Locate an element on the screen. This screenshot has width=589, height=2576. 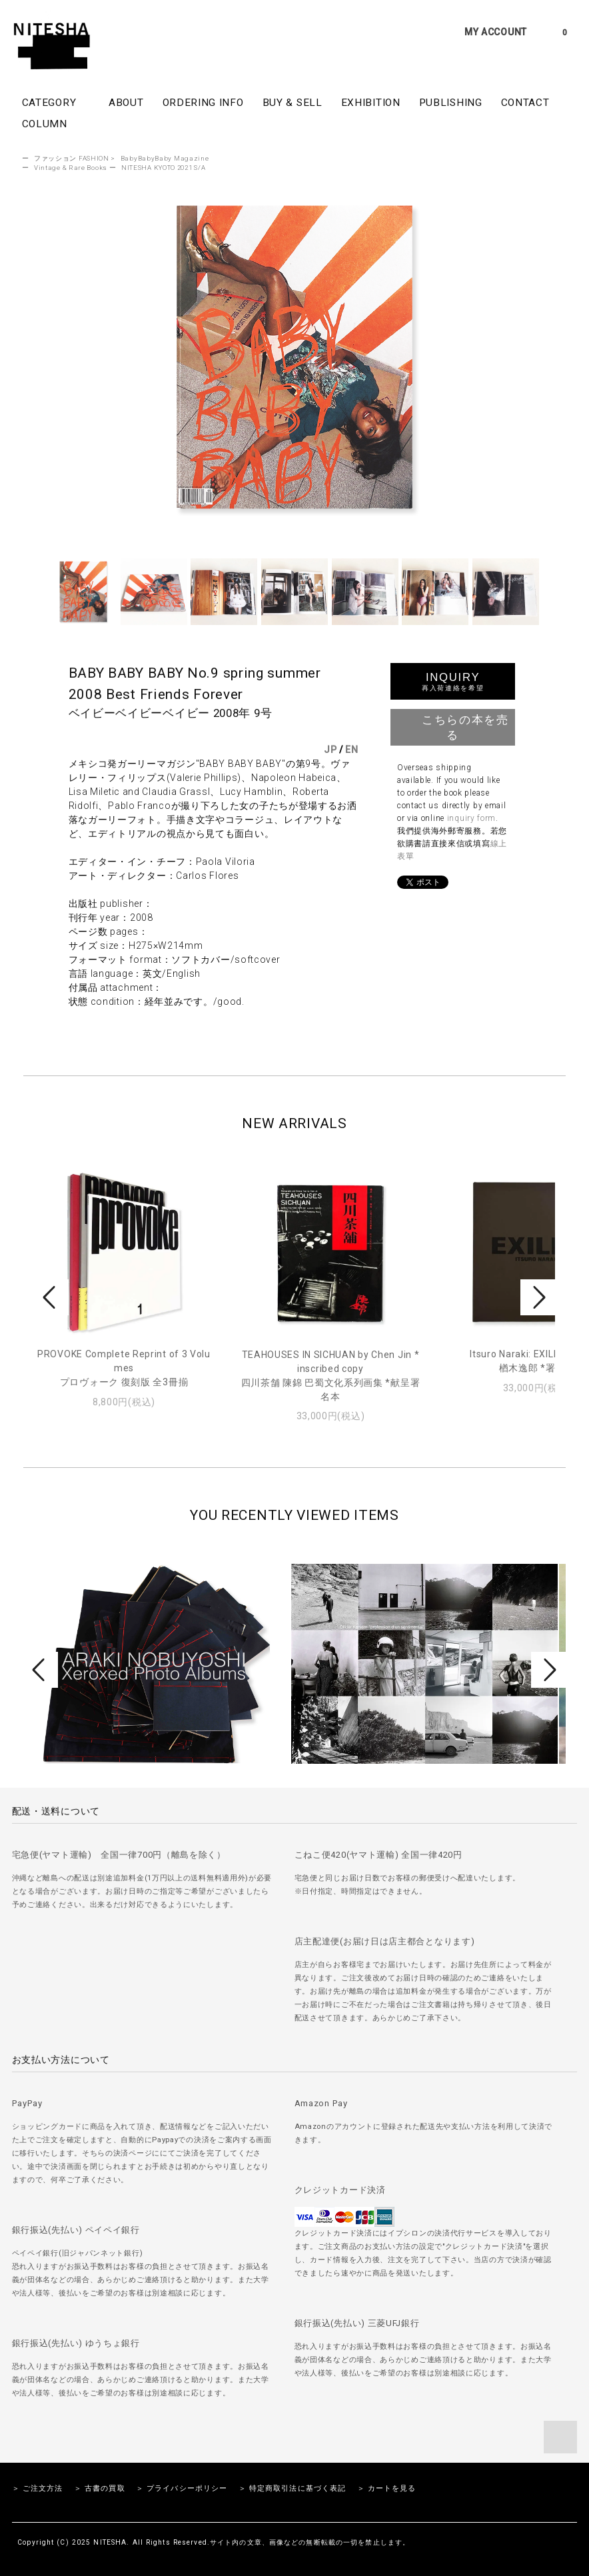
CATEGORY is located at coordinates (56, 102).